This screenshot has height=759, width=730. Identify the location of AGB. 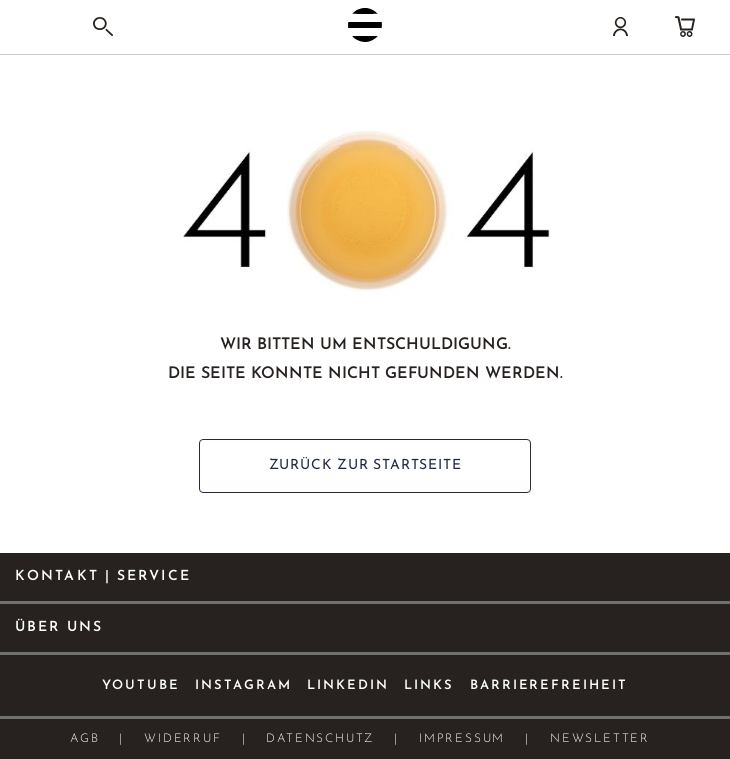
(84, 739).